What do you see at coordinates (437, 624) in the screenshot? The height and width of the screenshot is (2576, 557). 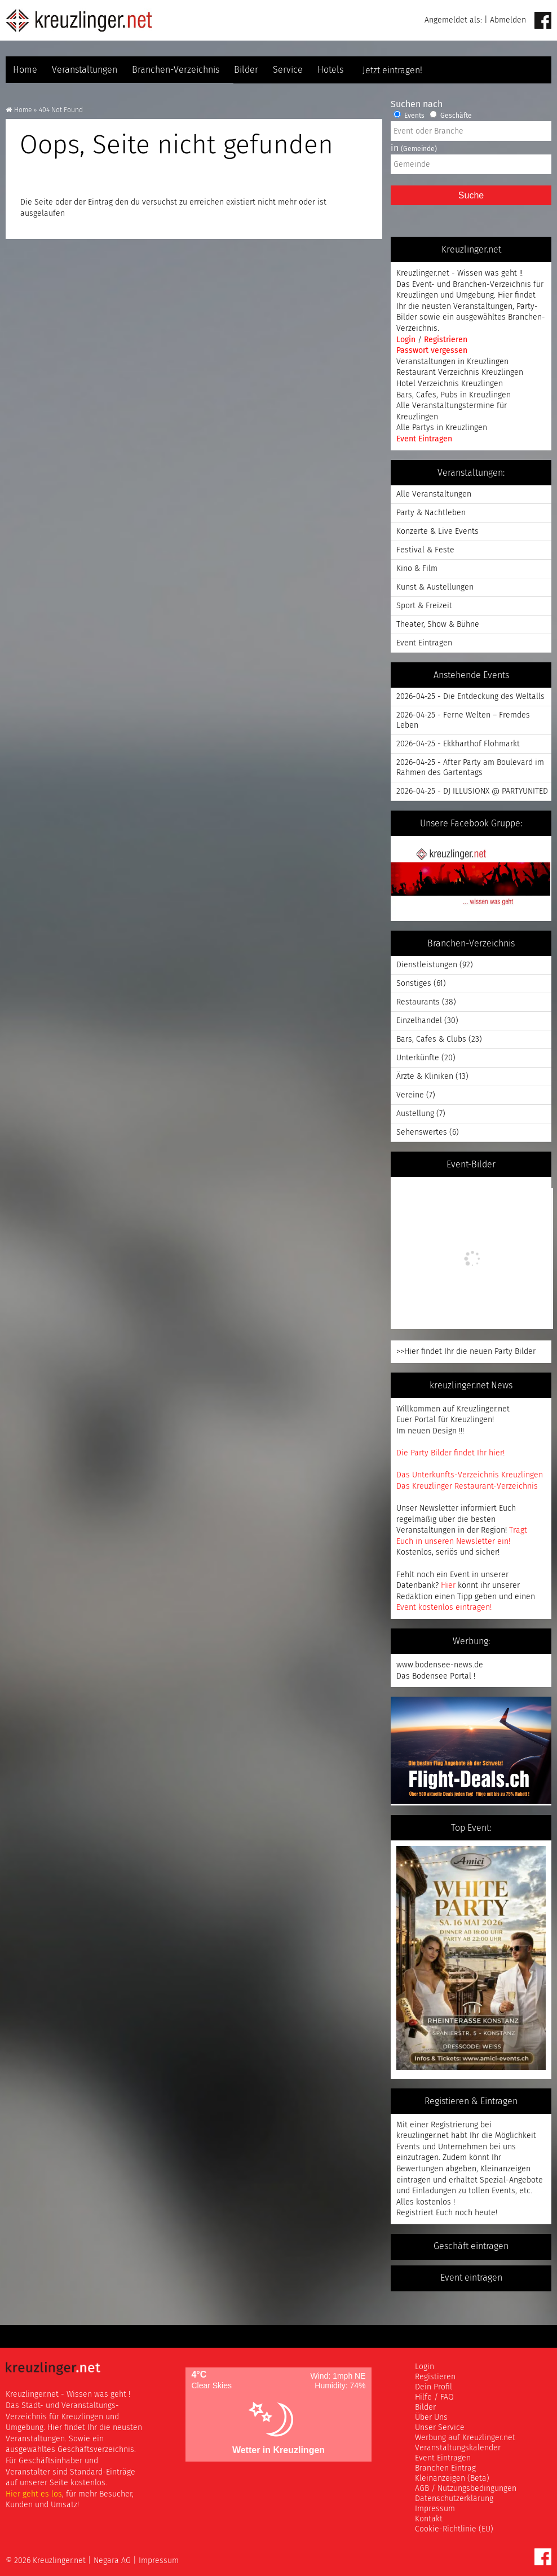 I see `Theater, Show & Bühne` at bounding box center [437, 624].